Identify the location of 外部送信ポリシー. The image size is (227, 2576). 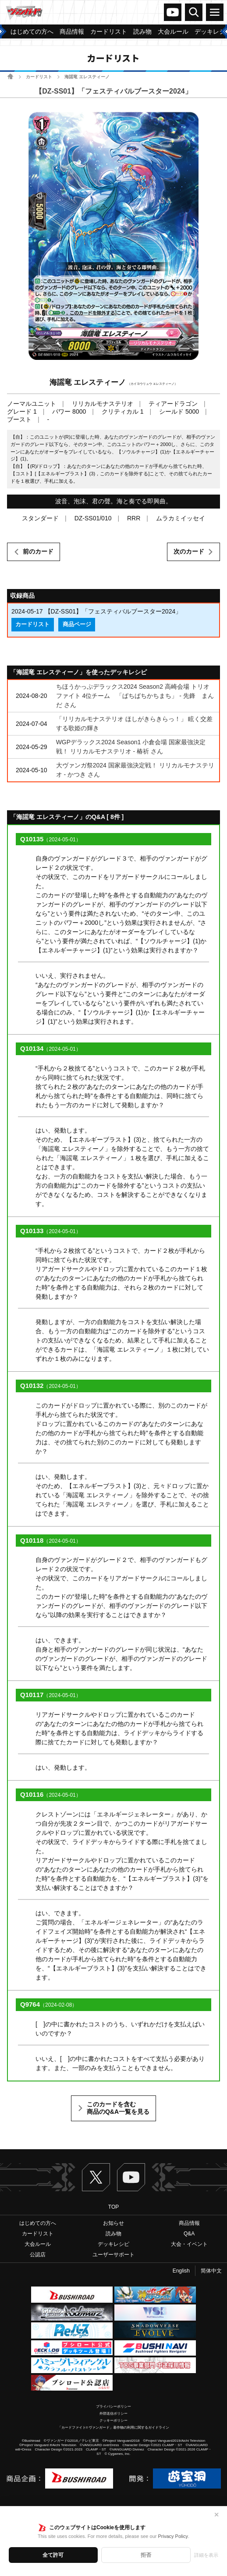
(113, 2414).